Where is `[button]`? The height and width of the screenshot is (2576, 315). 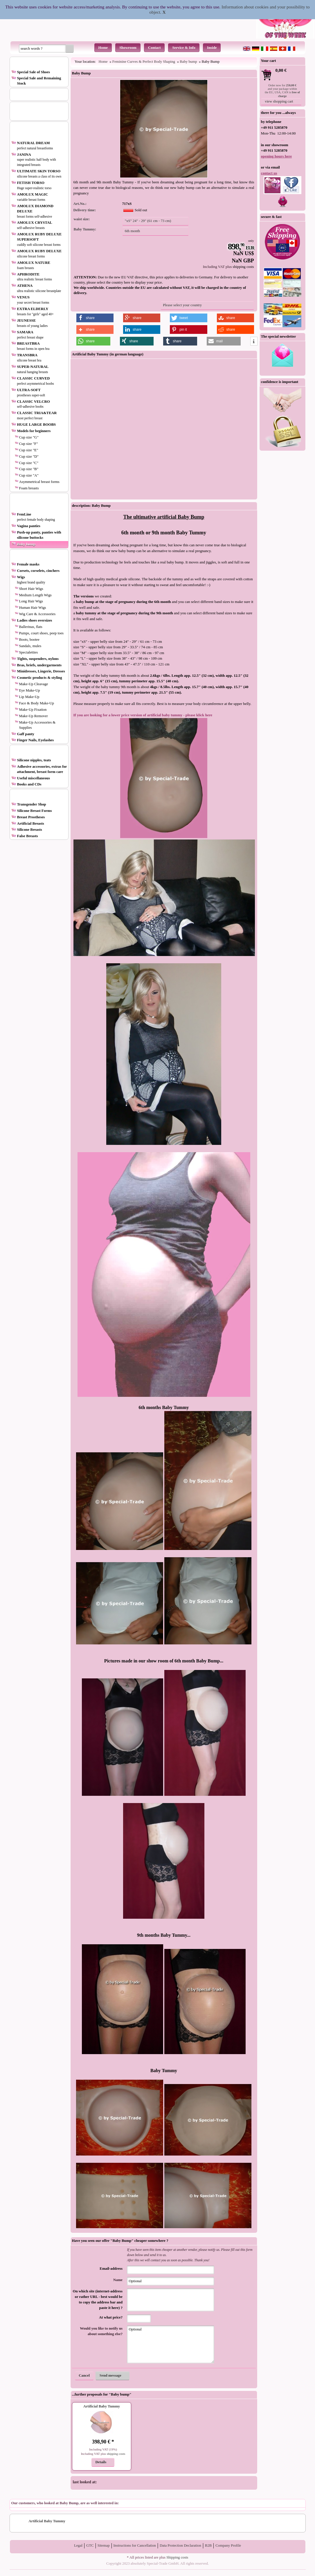 [button] is located at coordinates (70, 48).